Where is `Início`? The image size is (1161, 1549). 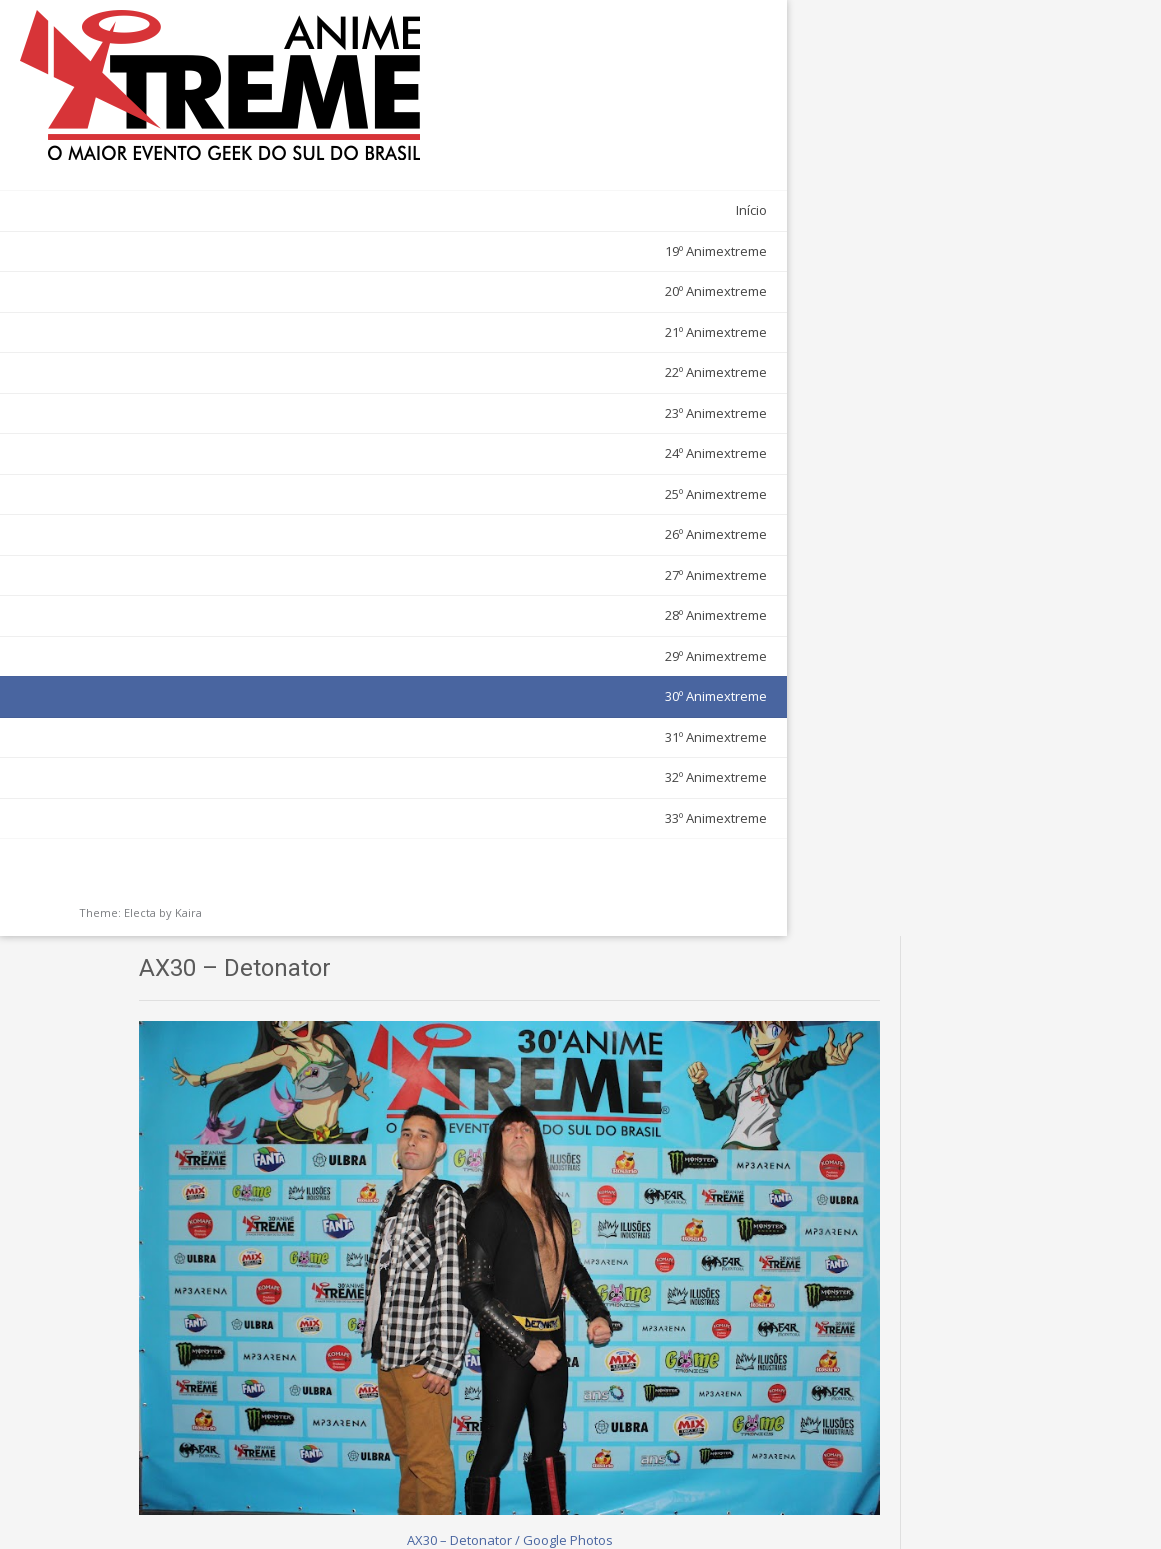
Início is located at coordinates (244, 150).